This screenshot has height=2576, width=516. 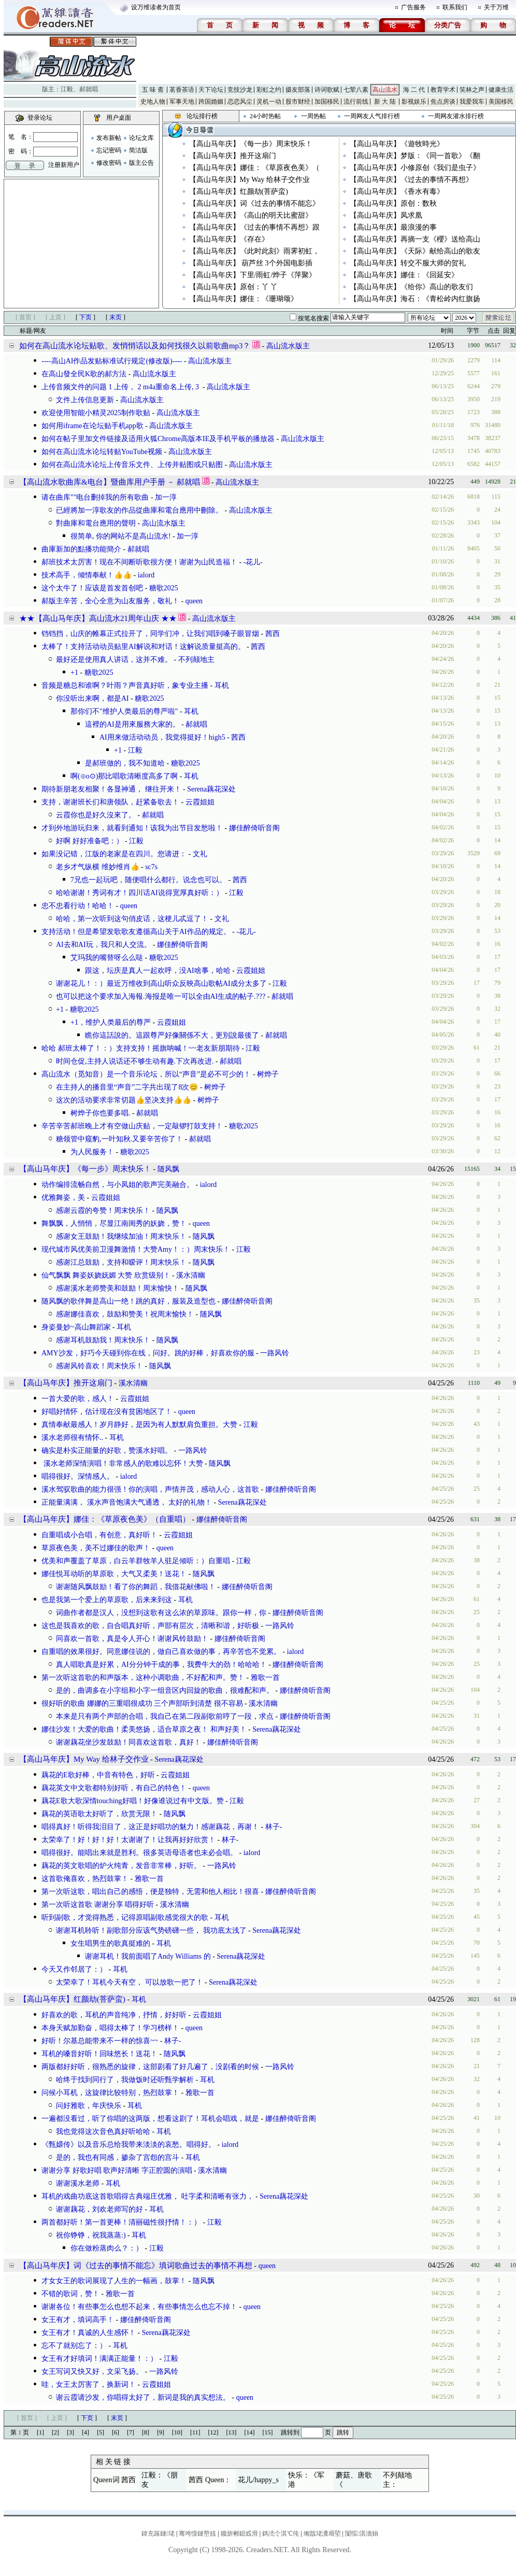 I want to click on 感谢耳机鼓励我！周末快乐！, so click(x=103, y=1340).